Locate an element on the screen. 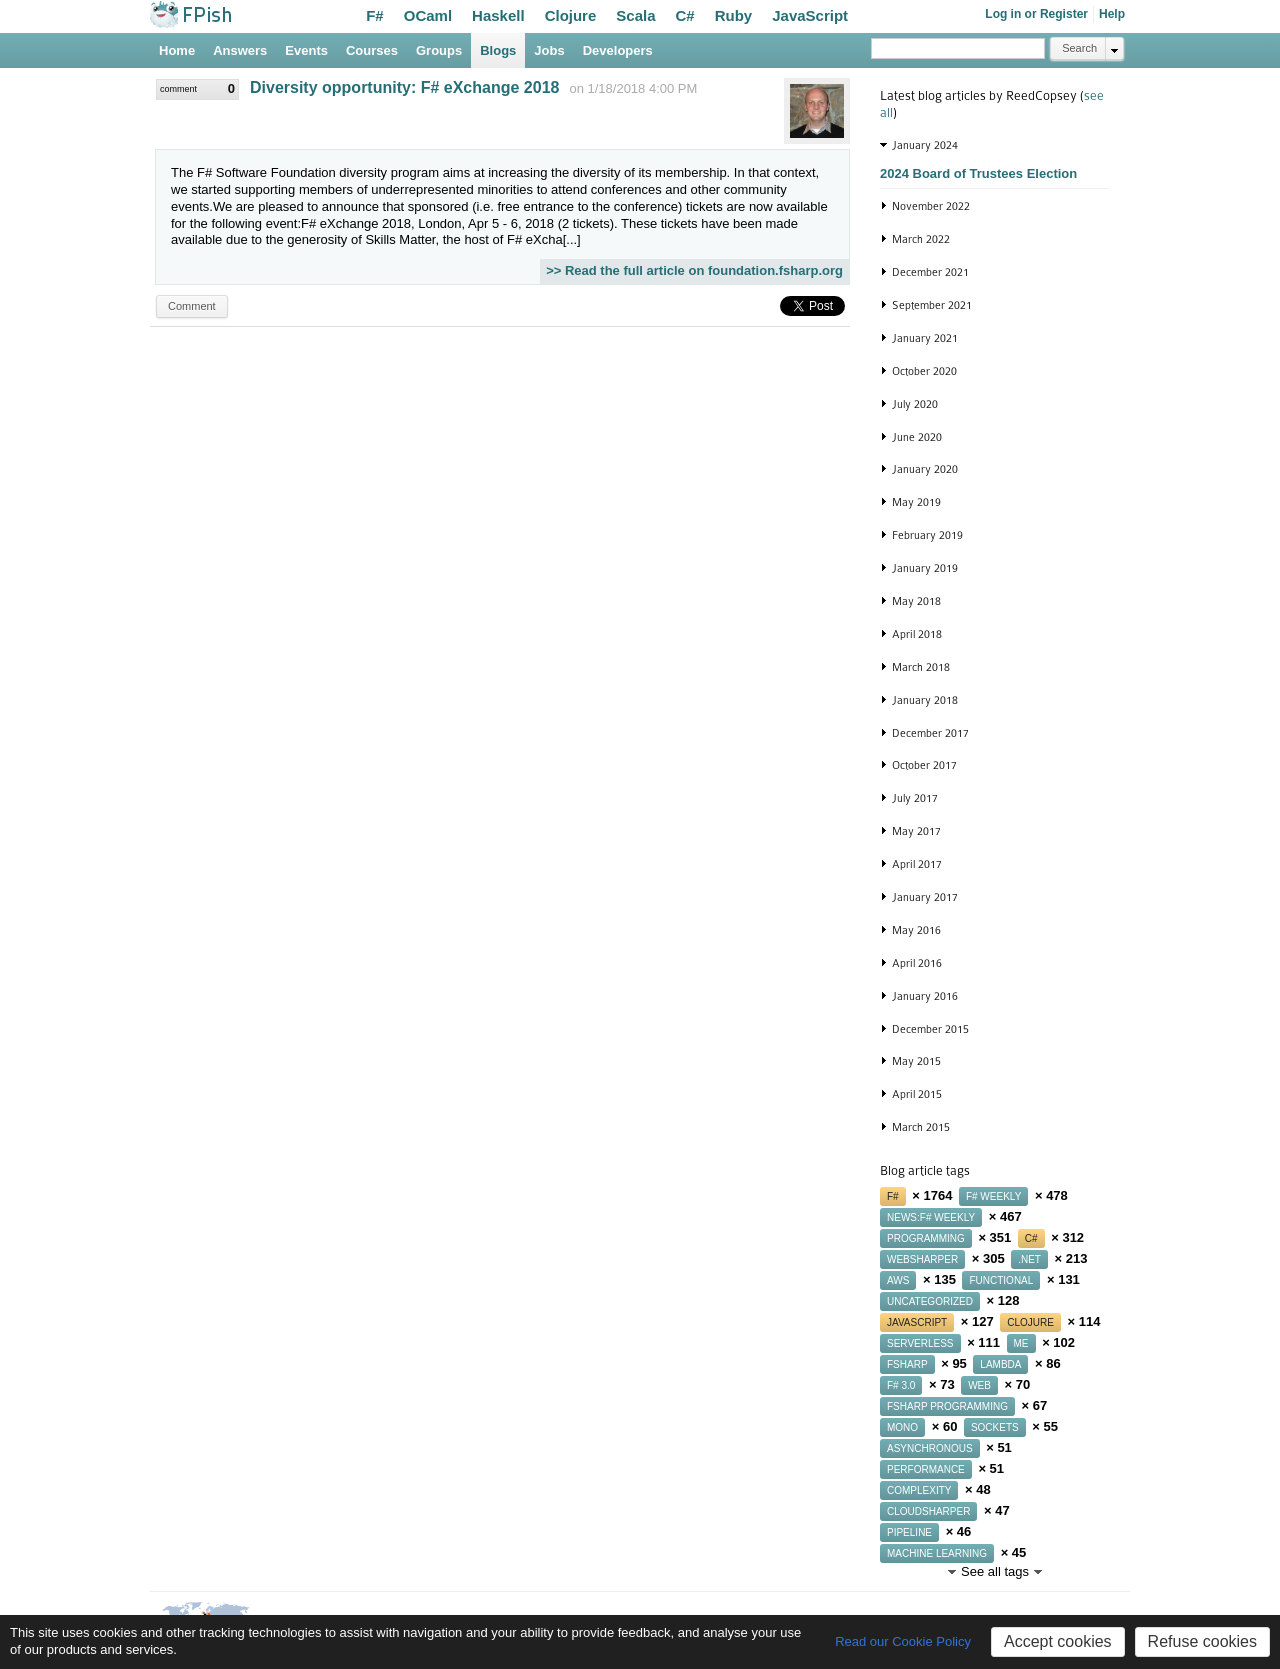  machine learning is located at coordinates (937, 1553).